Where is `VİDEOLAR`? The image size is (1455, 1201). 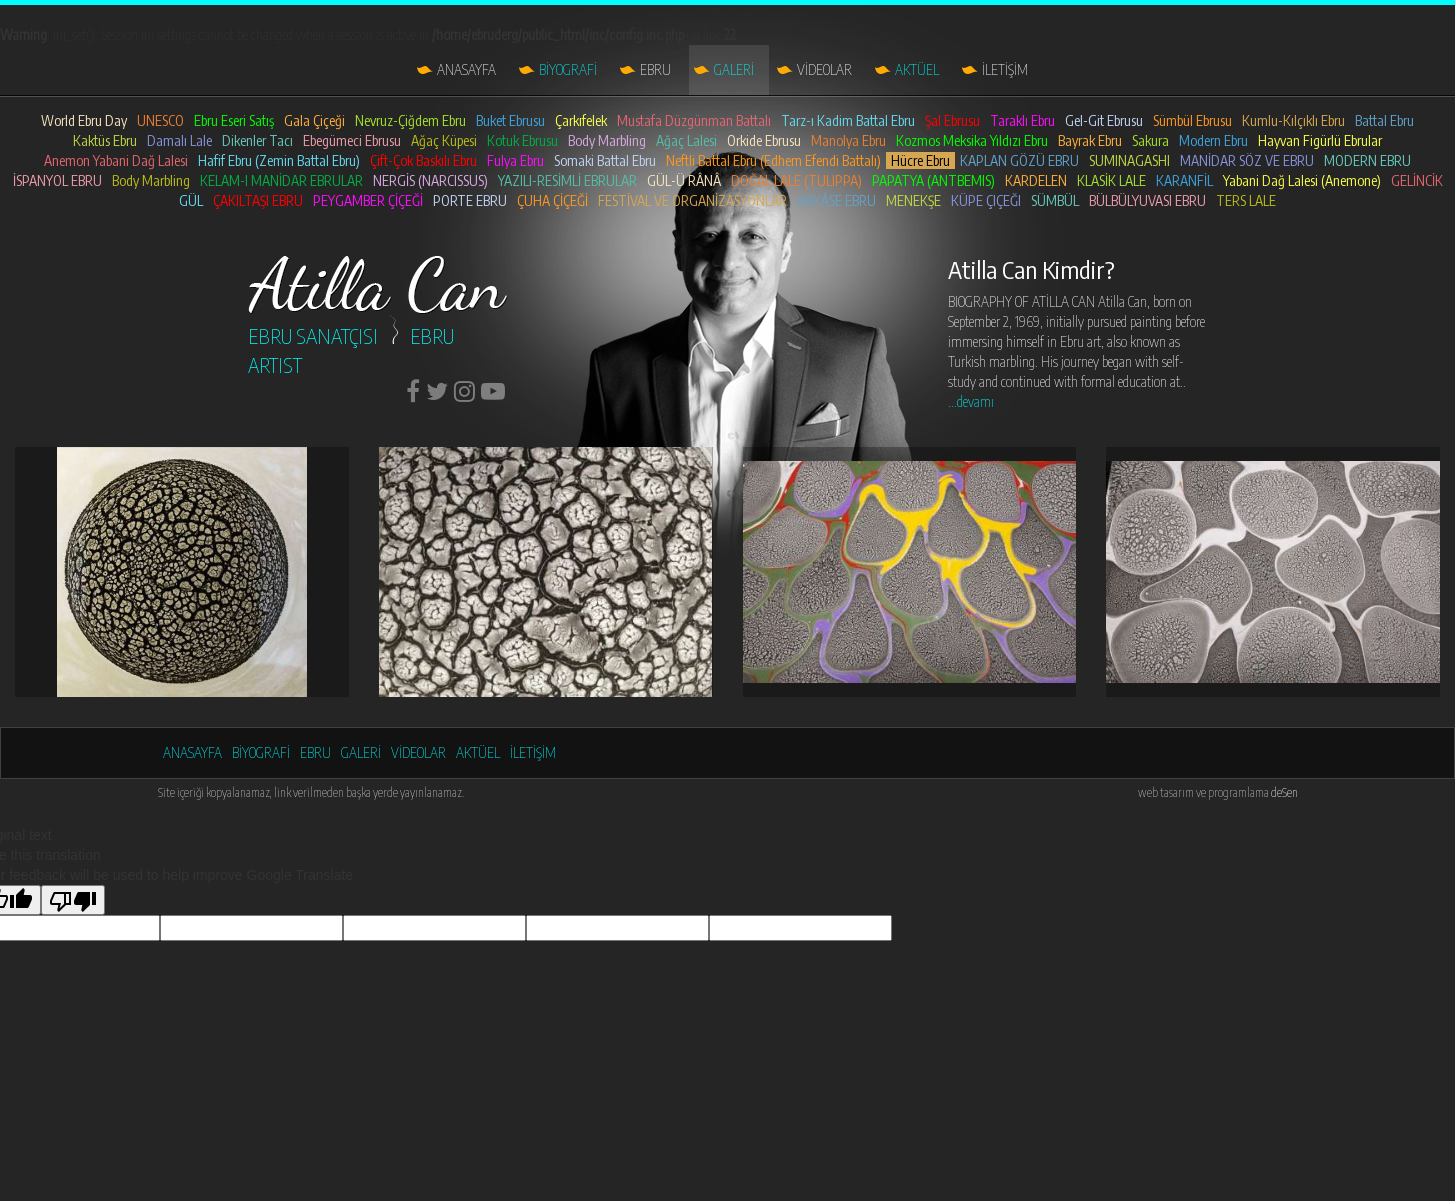
VİDEOLAR is located at coordinates (824, 69).